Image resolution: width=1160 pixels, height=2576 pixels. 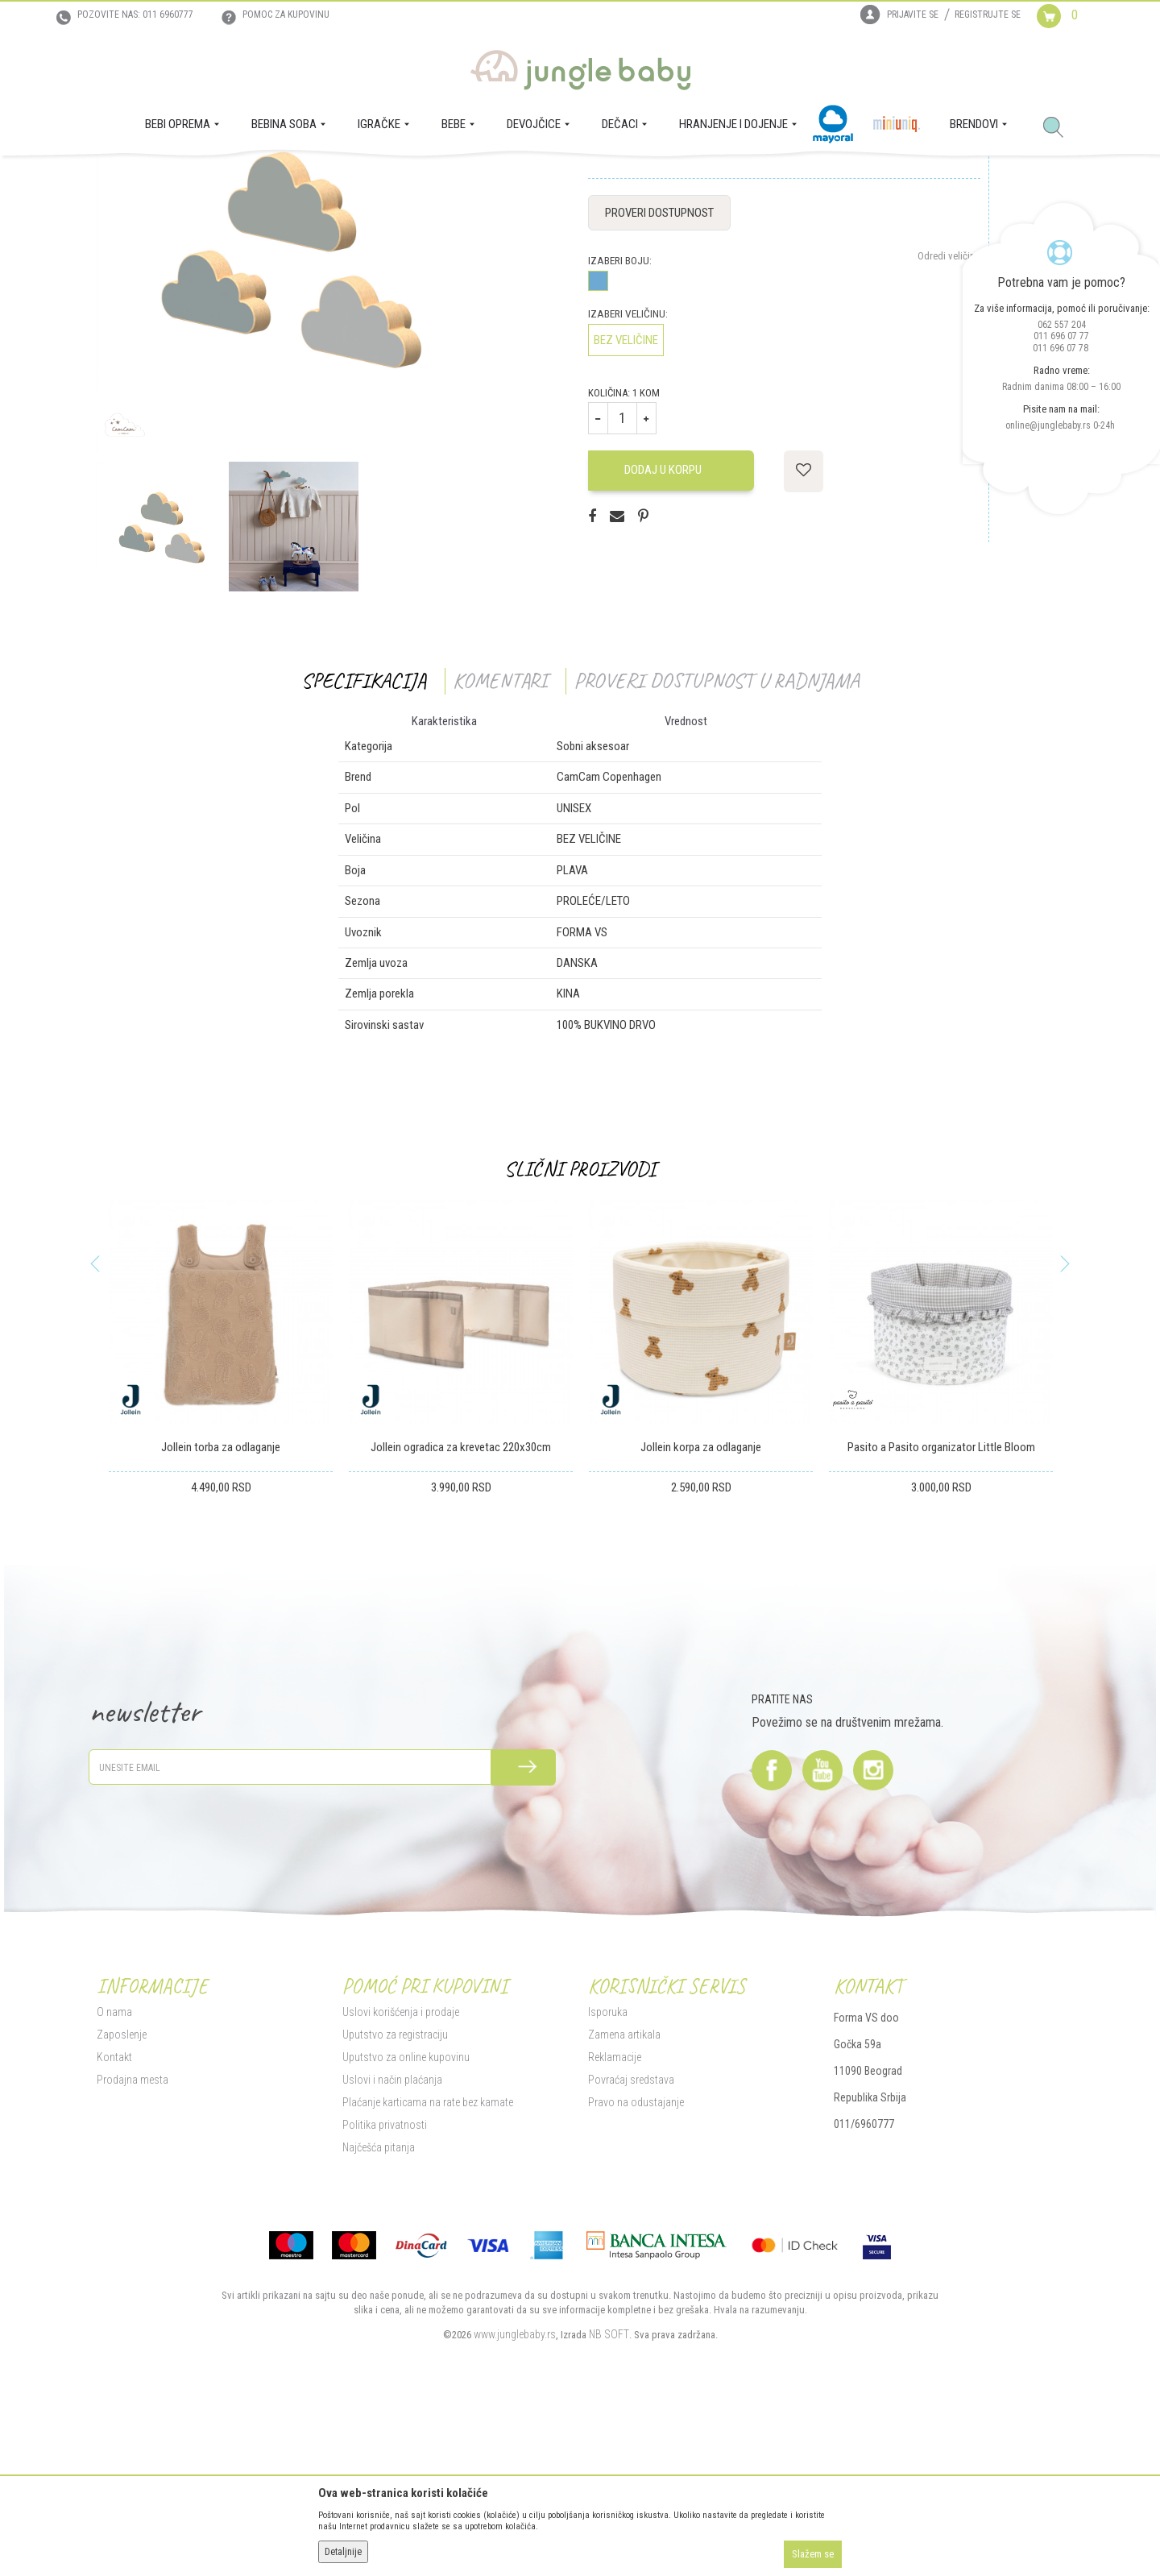 I want to click on Sobni aksesoar, so click(x=381, y=178).